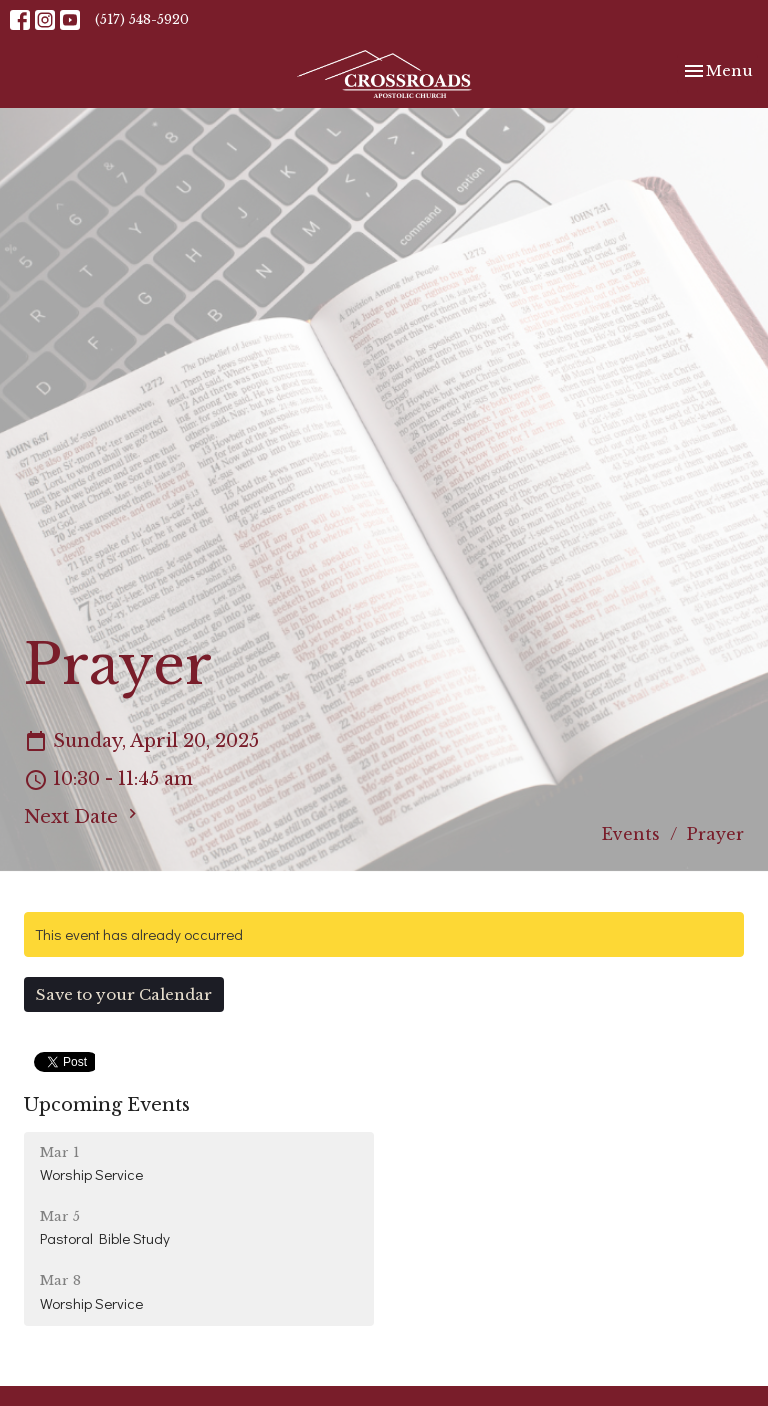 The height and width of the screenshot is (1406, 768). What do you see at coordinates (124, 994) in the screenshot?
I see `Save to your Calendar` at bounding box center [124, 994].